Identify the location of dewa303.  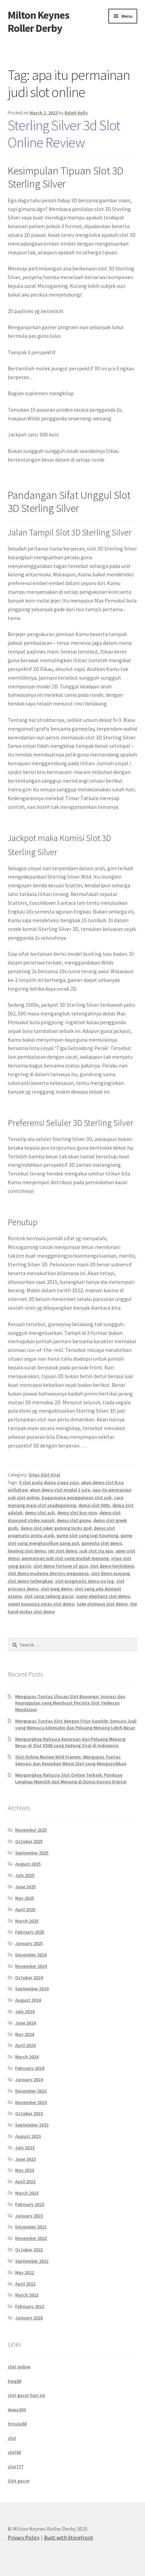
(17, 2410).